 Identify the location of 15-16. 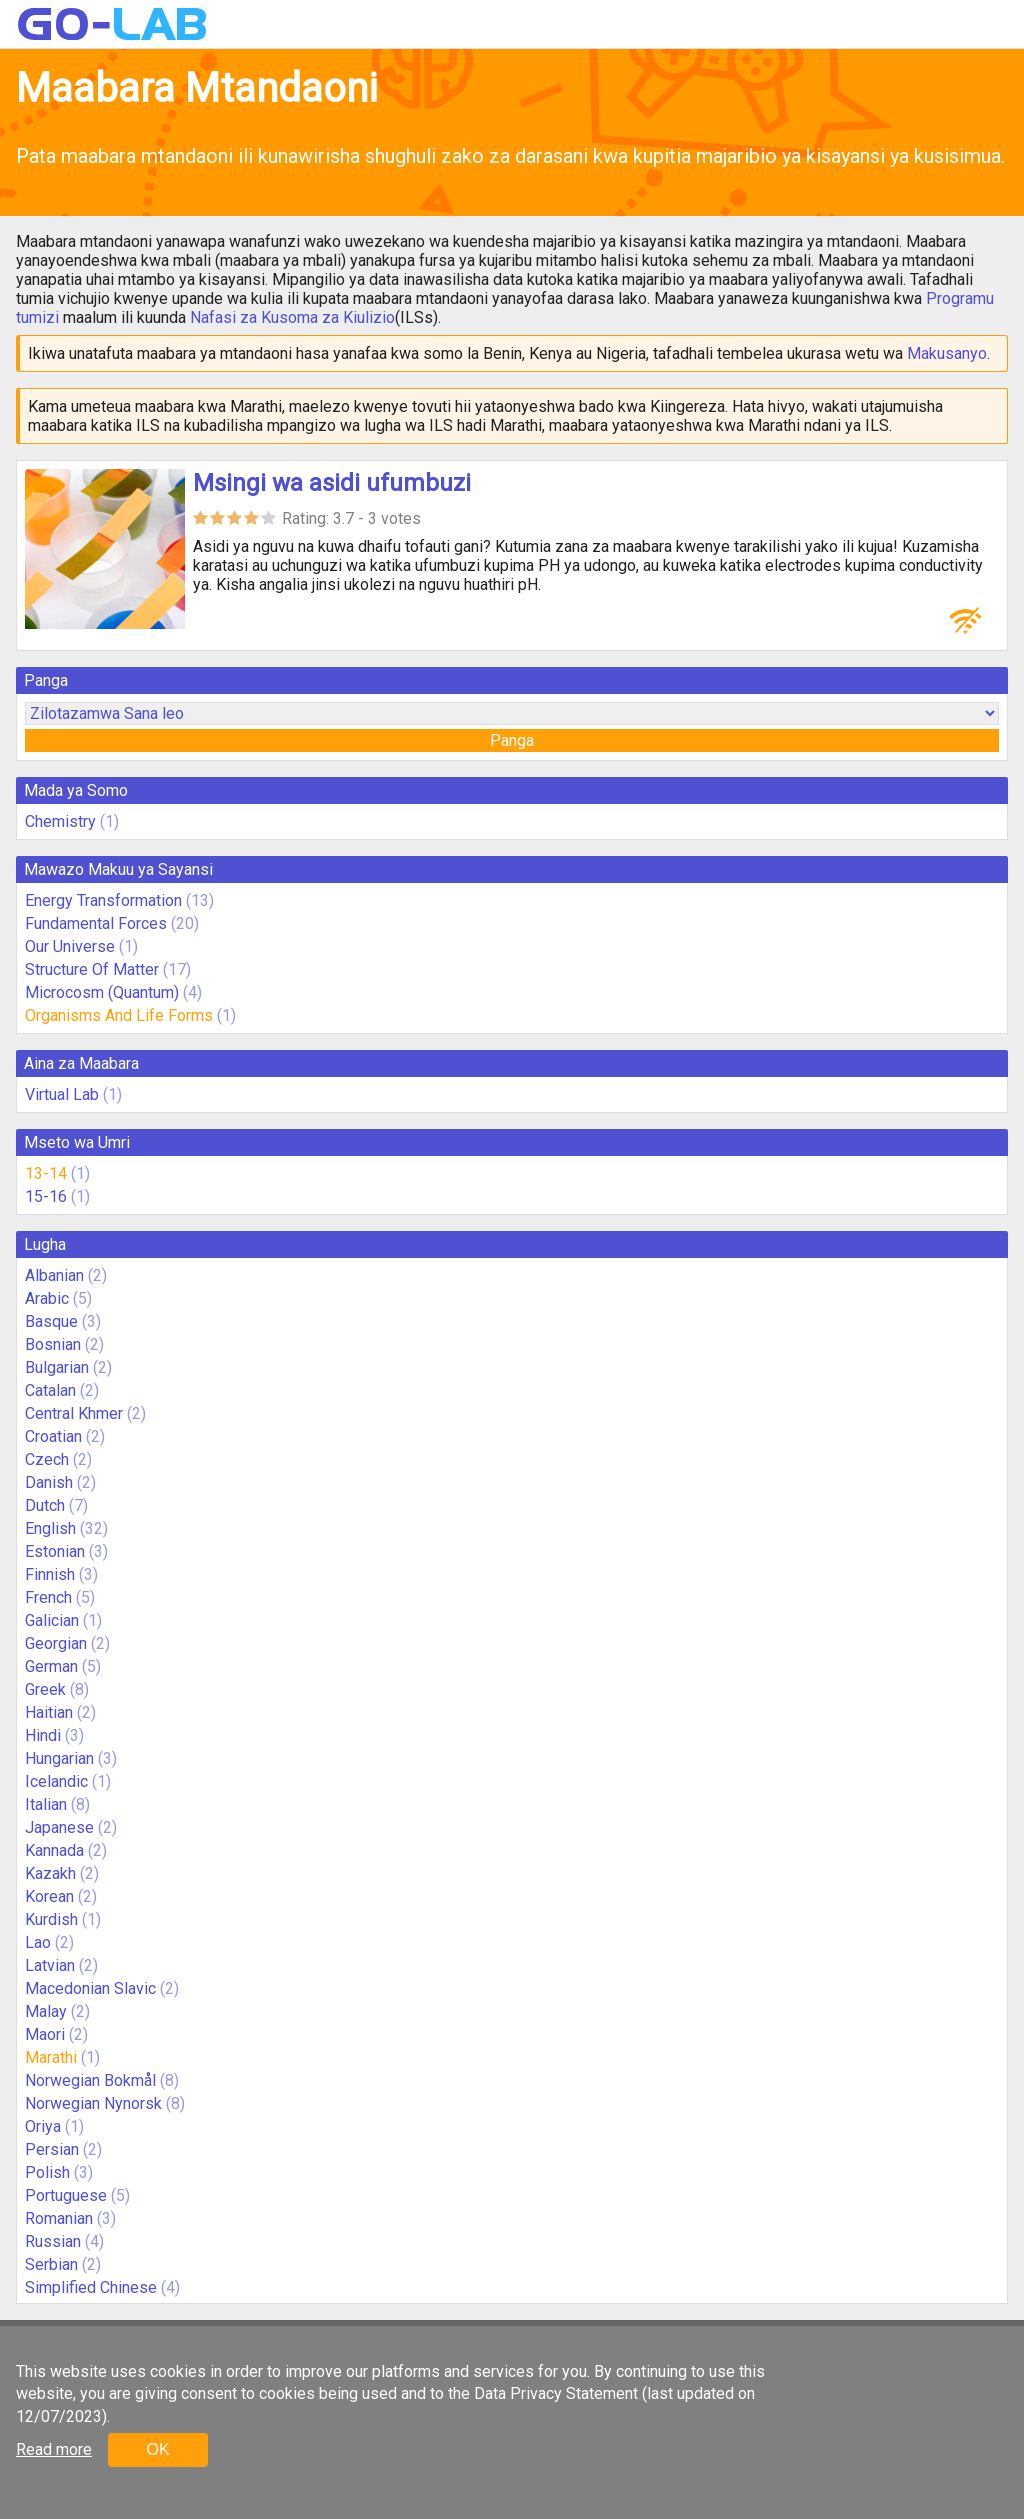
(46, 1196).